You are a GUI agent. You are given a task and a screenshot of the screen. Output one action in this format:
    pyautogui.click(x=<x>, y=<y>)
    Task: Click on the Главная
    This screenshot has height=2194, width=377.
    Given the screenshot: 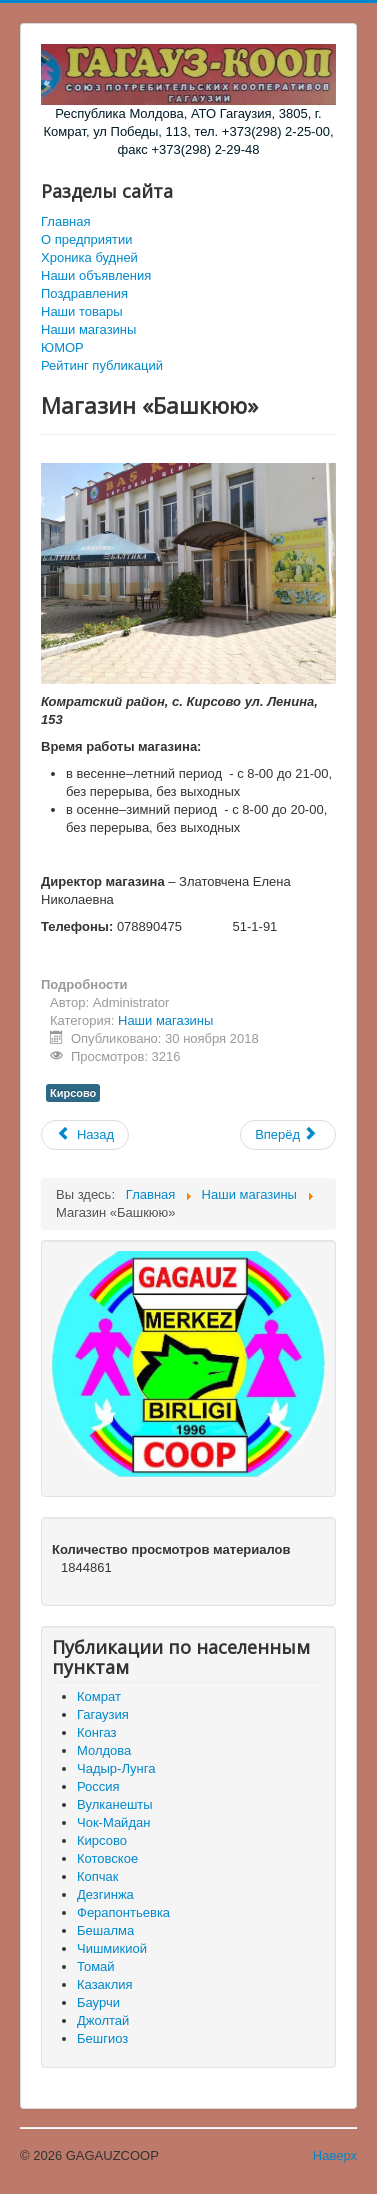 What is the action you would take?
    pyautogui.click(x=65, y=221)
    